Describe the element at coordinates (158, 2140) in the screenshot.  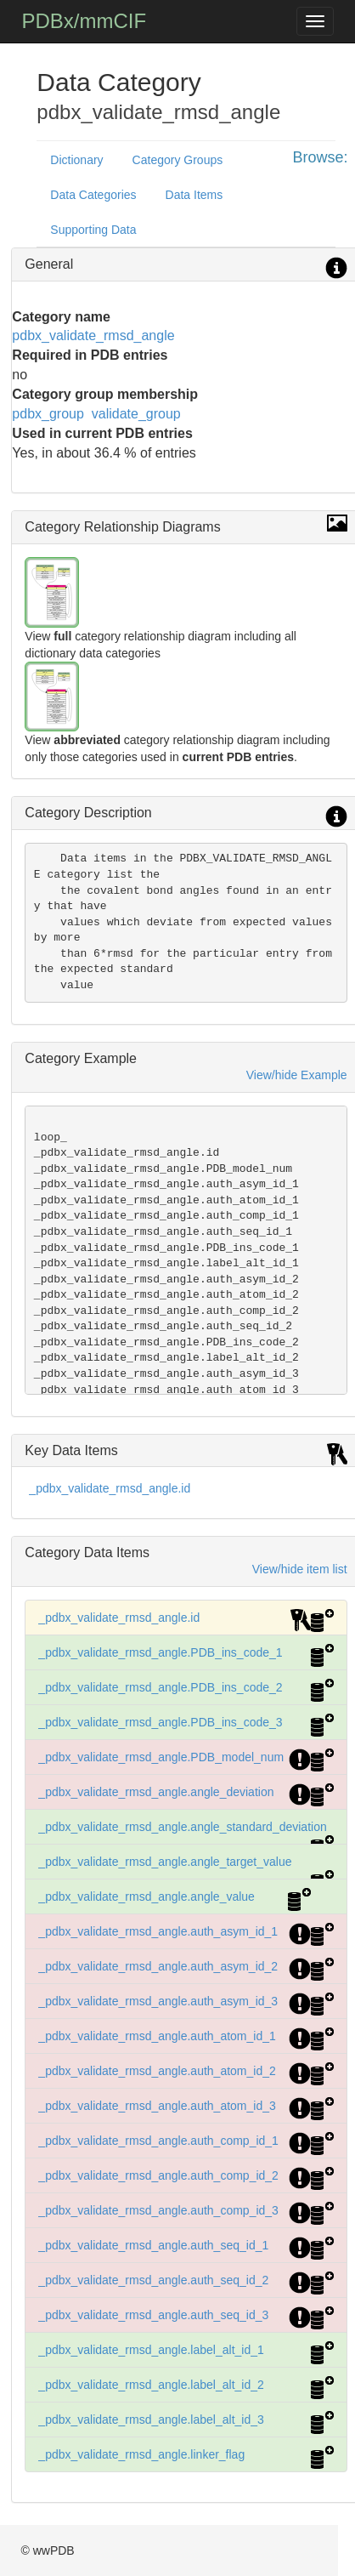
I see `_pdbx_validate_rmsd_angle.auth_comp_id_1` at that location.